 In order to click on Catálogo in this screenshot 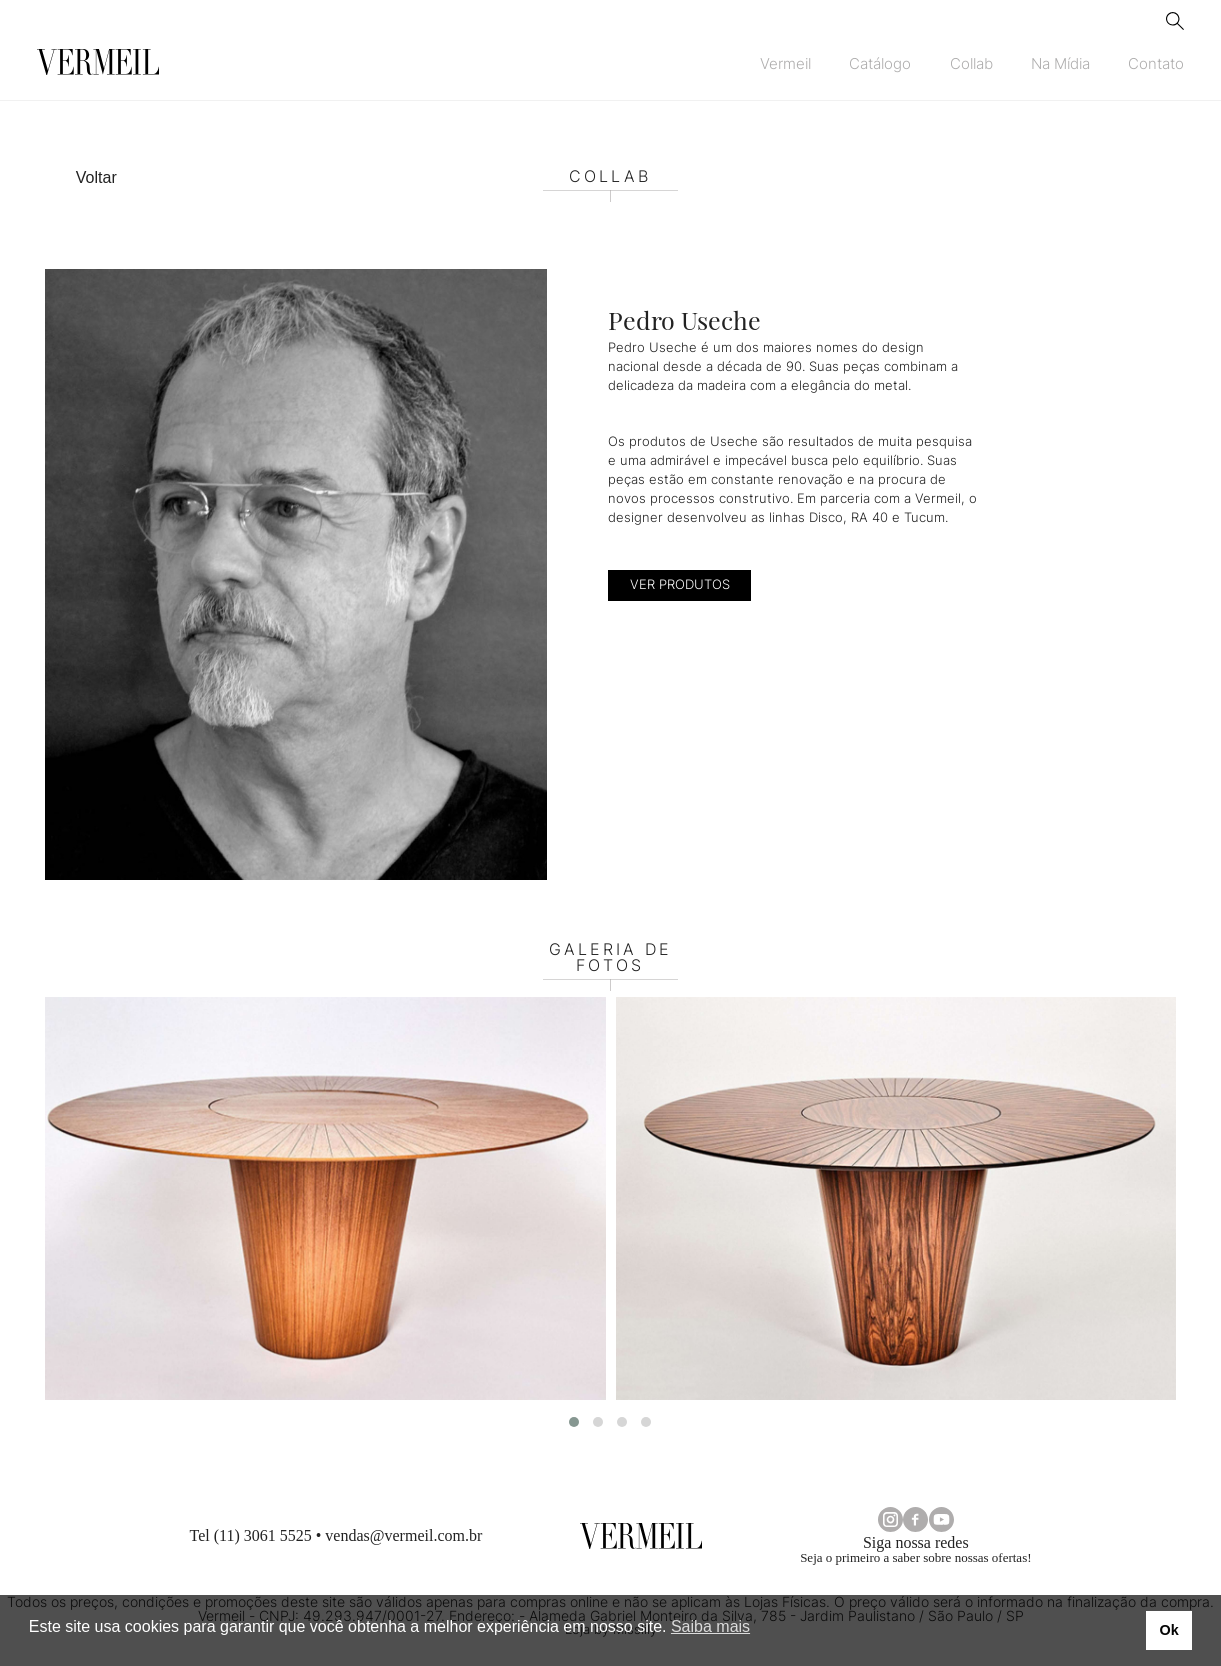, I will do `click(880, 64)`.